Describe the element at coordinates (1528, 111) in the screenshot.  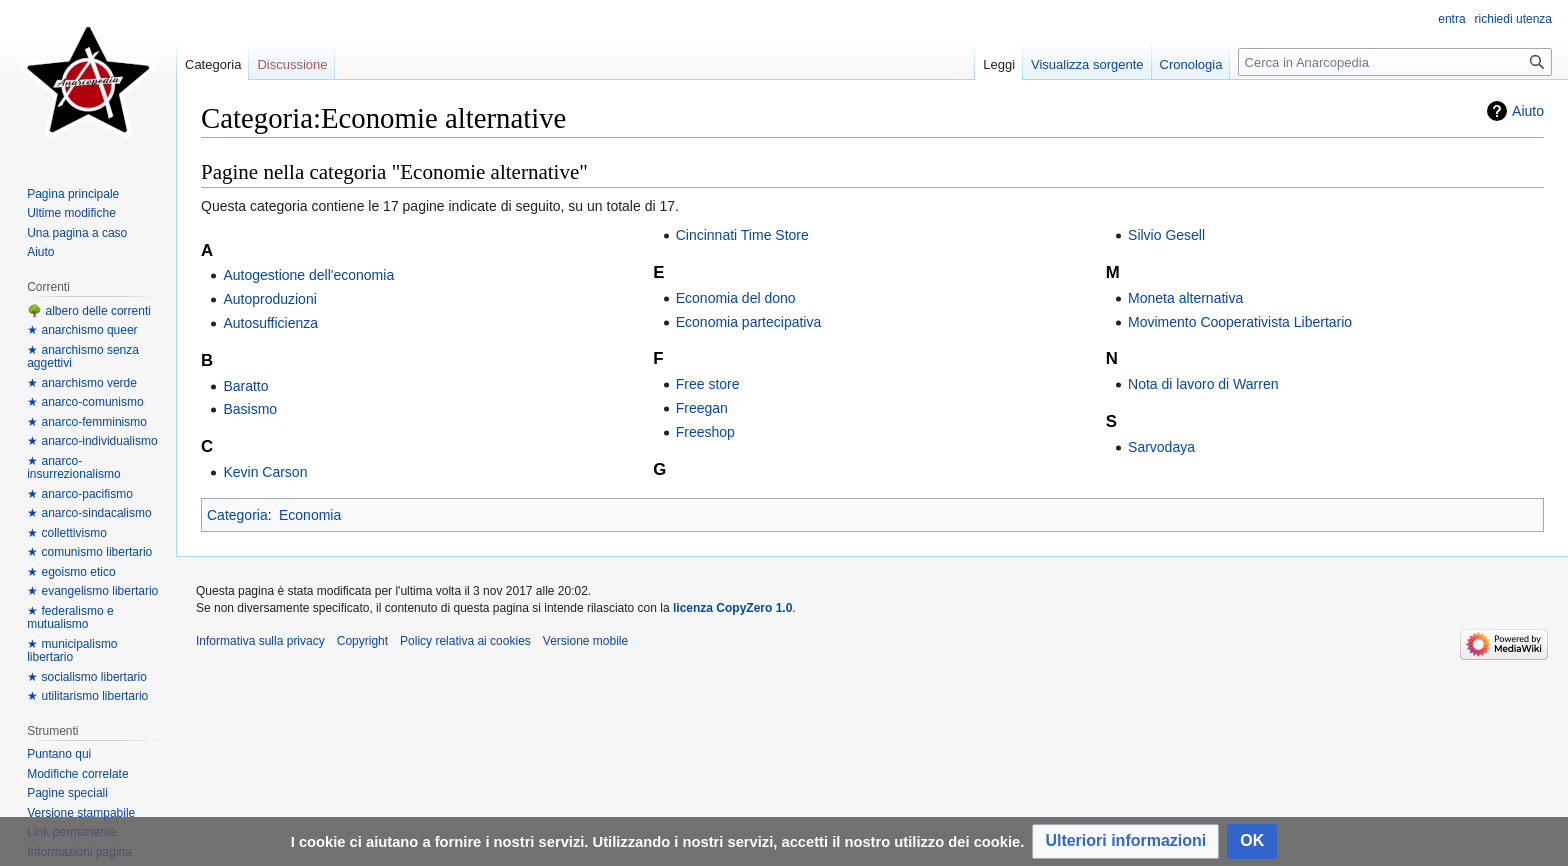
I see `Aiuto` at that location.